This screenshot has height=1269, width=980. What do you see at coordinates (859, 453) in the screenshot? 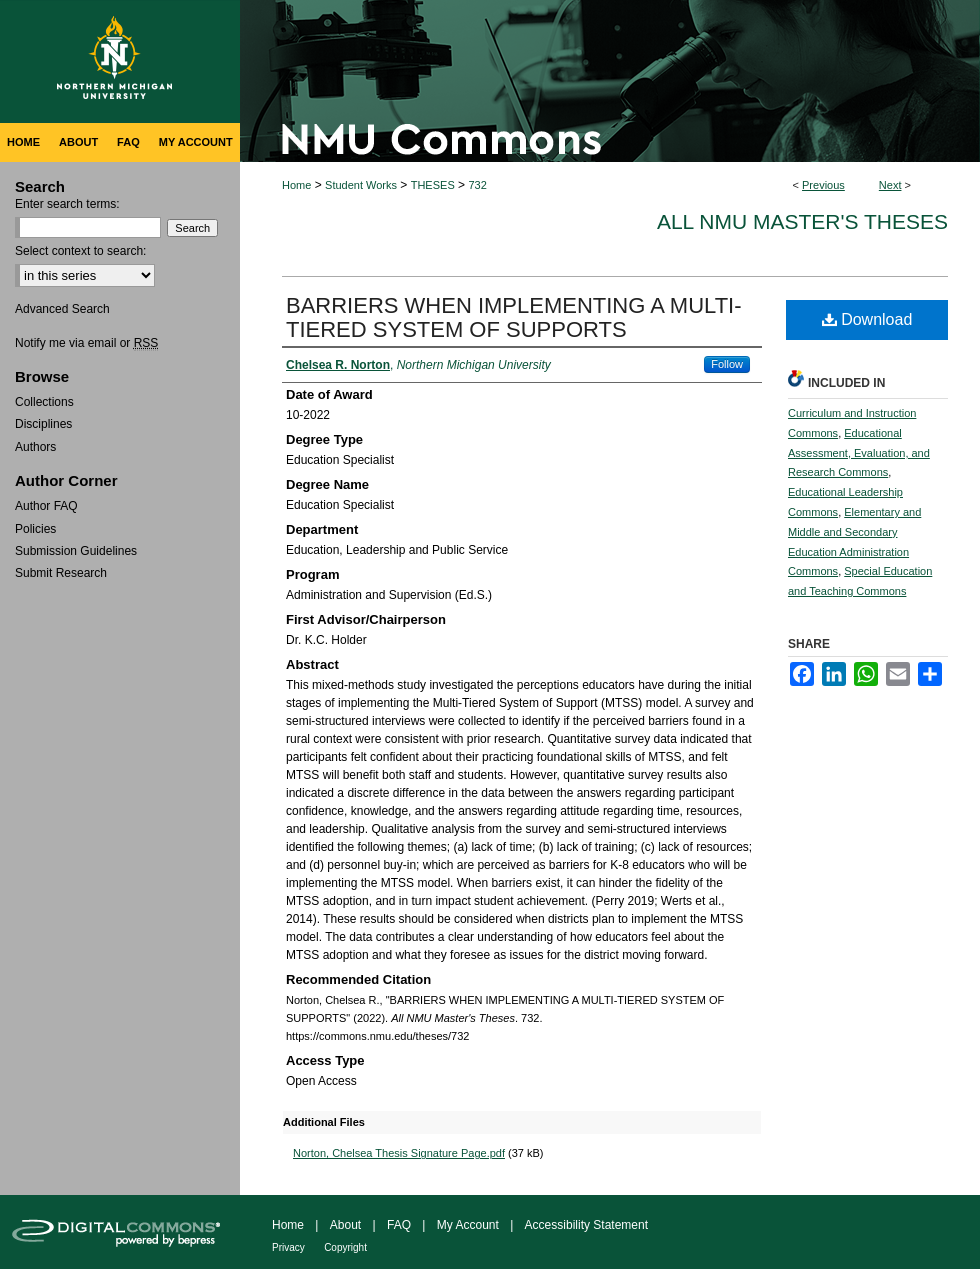
I see `Educational Assessment, Evaluation, and Research Commons` at bounding box center [859, 453].